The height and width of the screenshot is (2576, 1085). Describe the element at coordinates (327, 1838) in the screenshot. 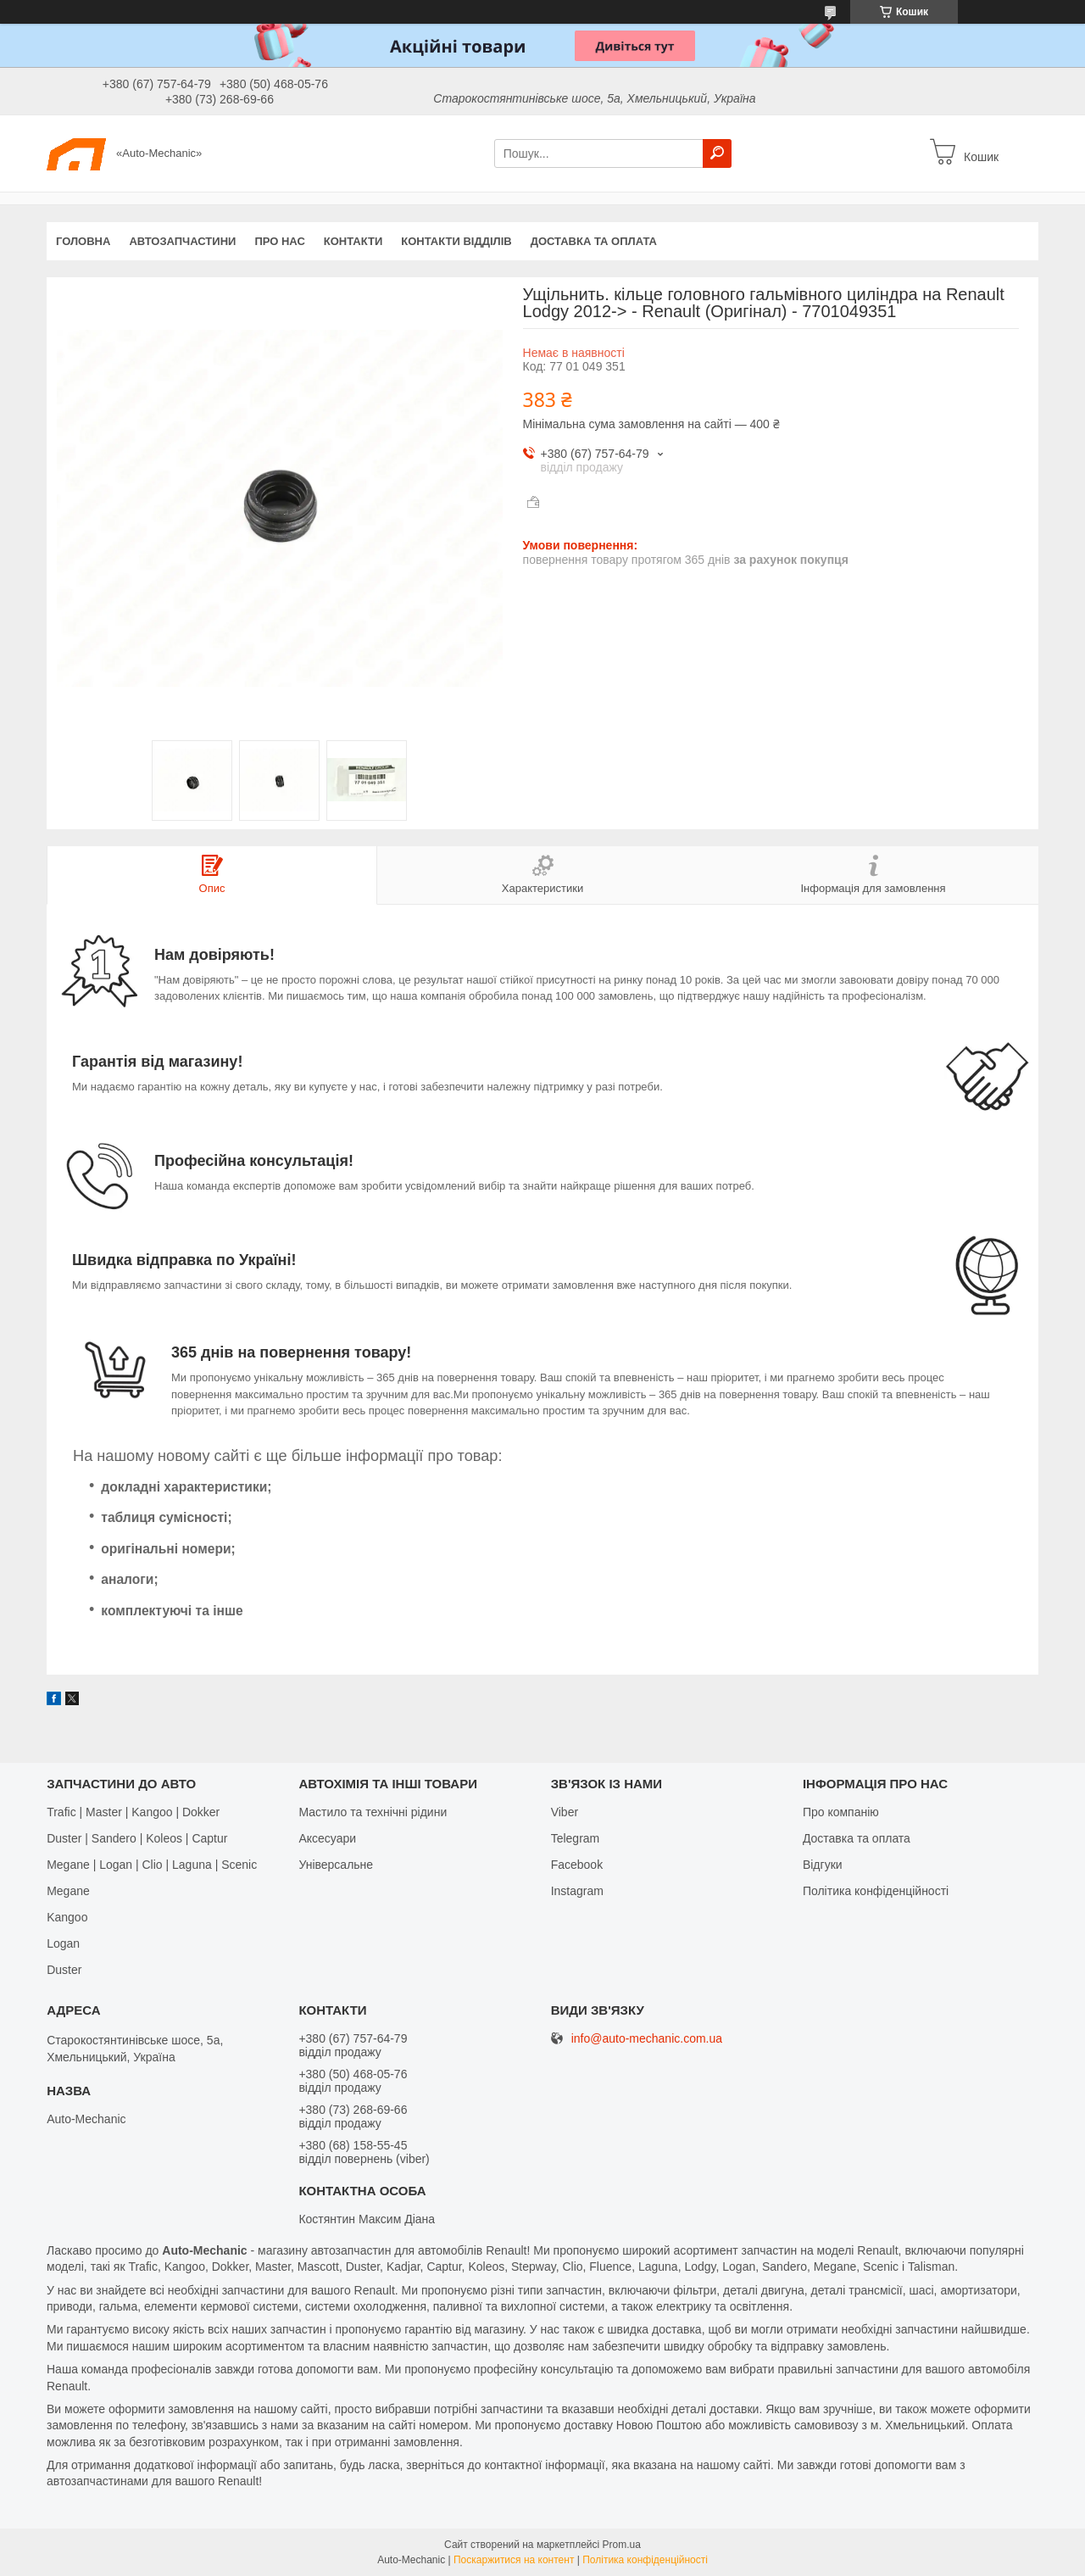

I see `Аксесуари` at that location.